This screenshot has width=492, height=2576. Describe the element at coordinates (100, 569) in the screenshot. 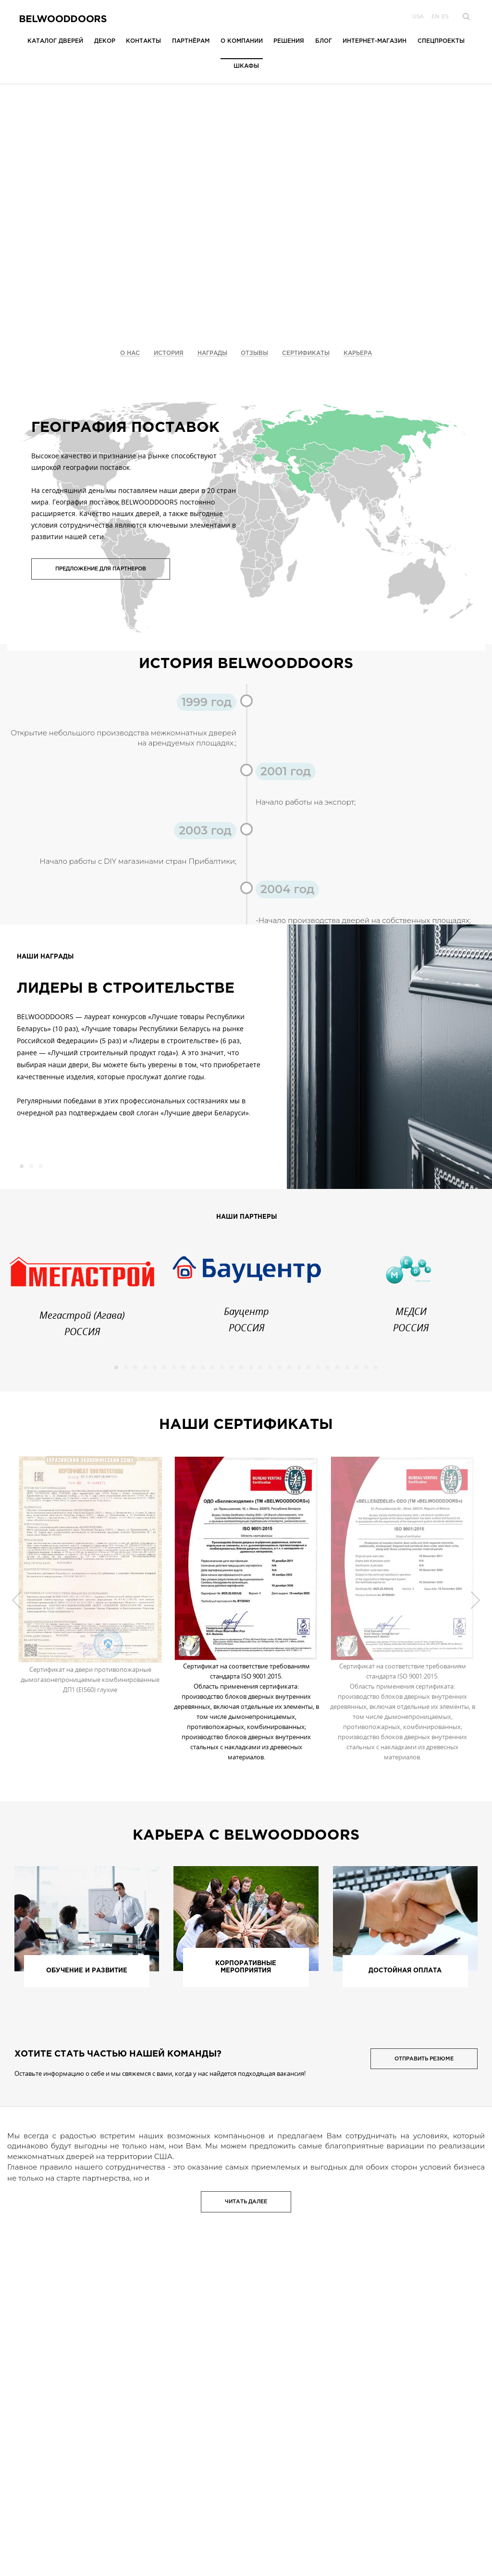

I see `Предложение для партнеров` at that location.